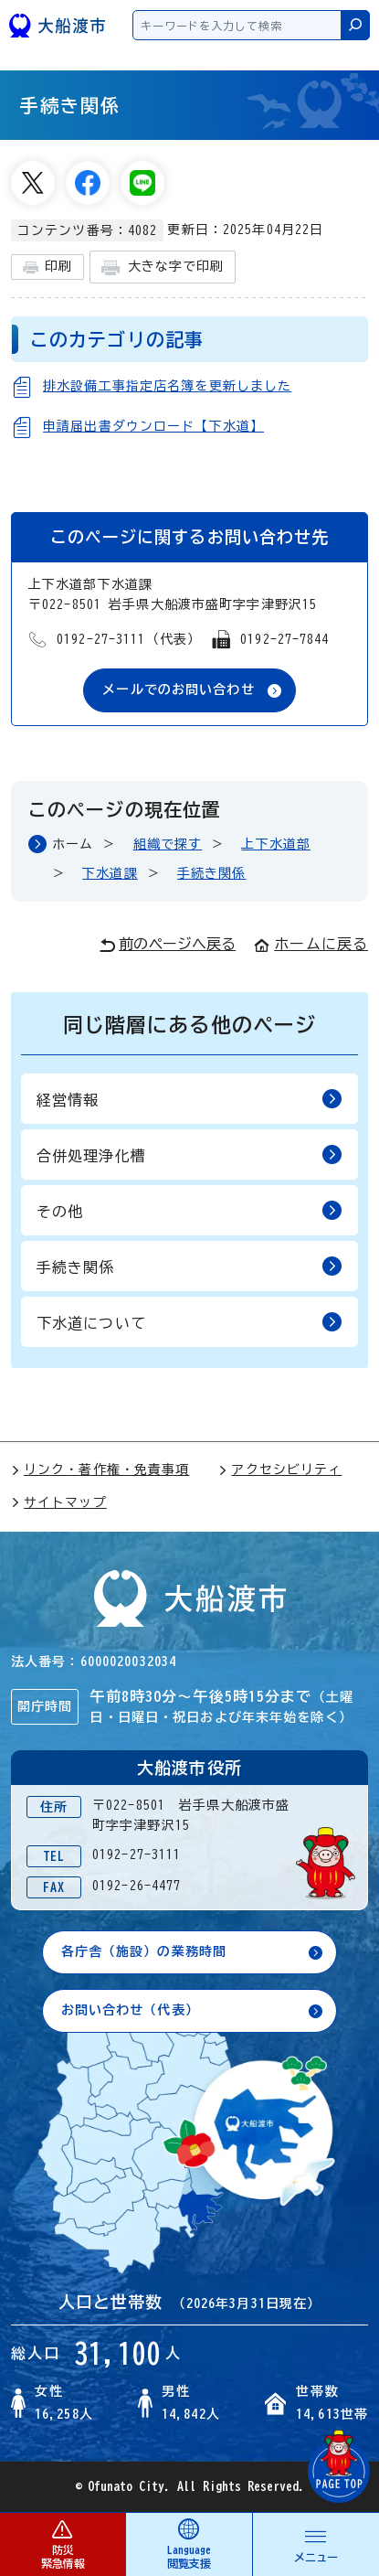  I want to click on お問い合わせ（代表）, so click(130, 2010).